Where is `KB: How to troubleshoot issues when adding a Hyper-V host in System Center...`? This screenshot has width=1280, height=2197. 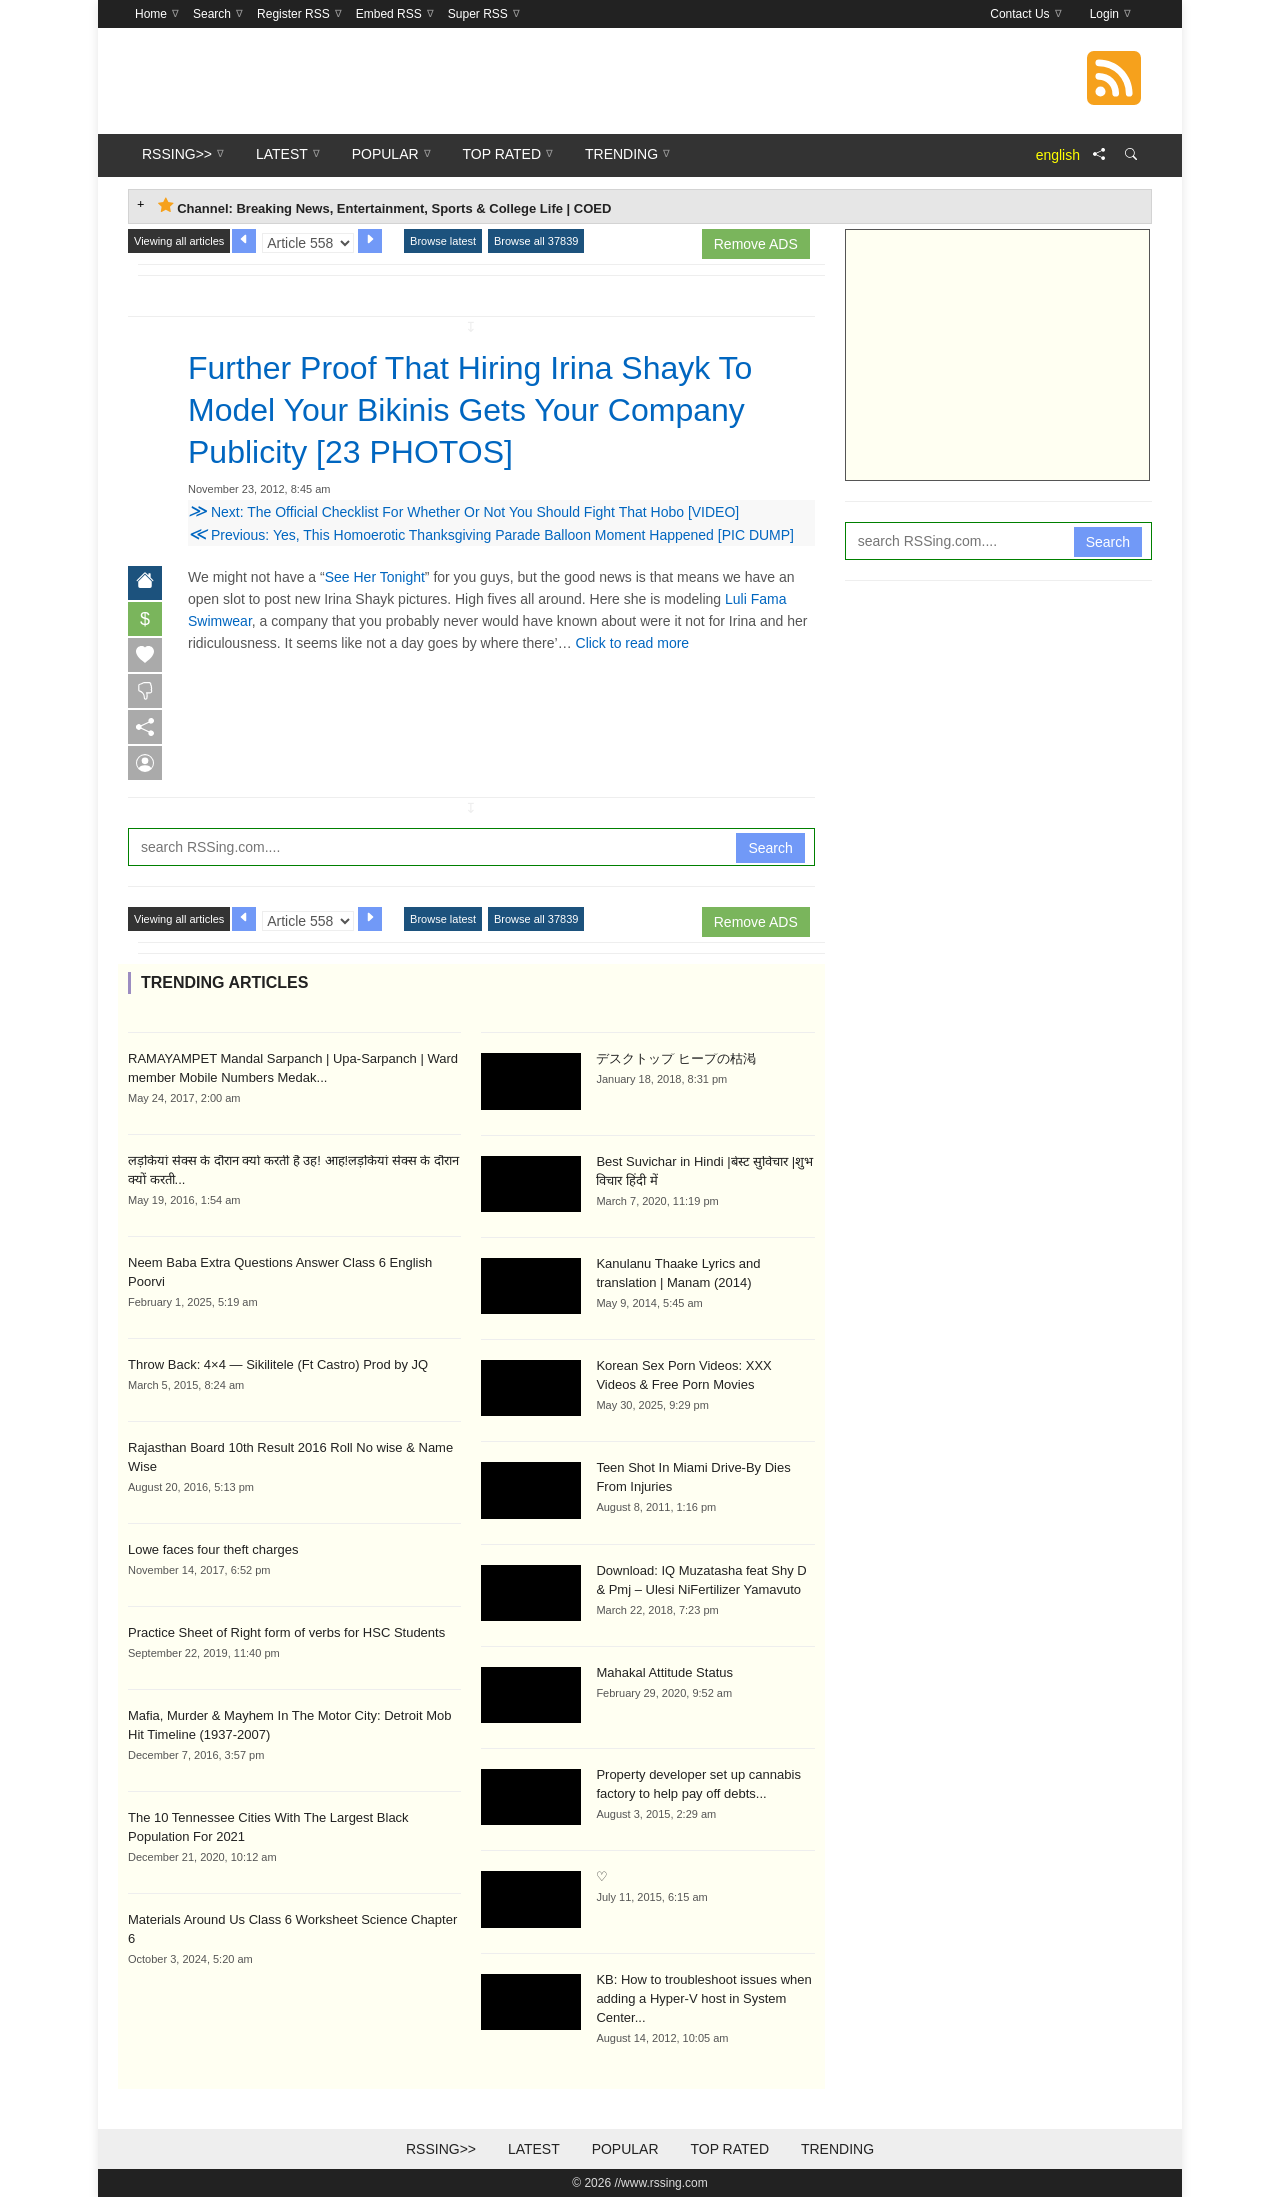 KB: How to troubleshoot issues when adding a Hyper-V host in System Center... is located at coordinates (703, 1998).